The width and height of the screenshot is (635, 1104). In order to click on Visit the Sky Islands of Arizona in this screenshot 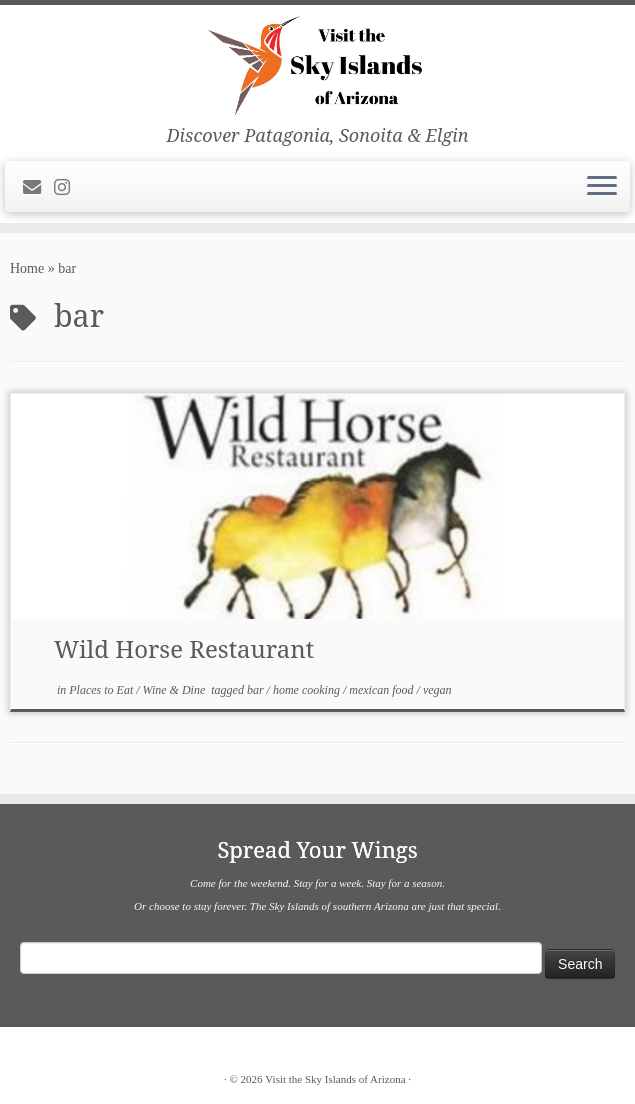, I will do `click(335, 1079)`.